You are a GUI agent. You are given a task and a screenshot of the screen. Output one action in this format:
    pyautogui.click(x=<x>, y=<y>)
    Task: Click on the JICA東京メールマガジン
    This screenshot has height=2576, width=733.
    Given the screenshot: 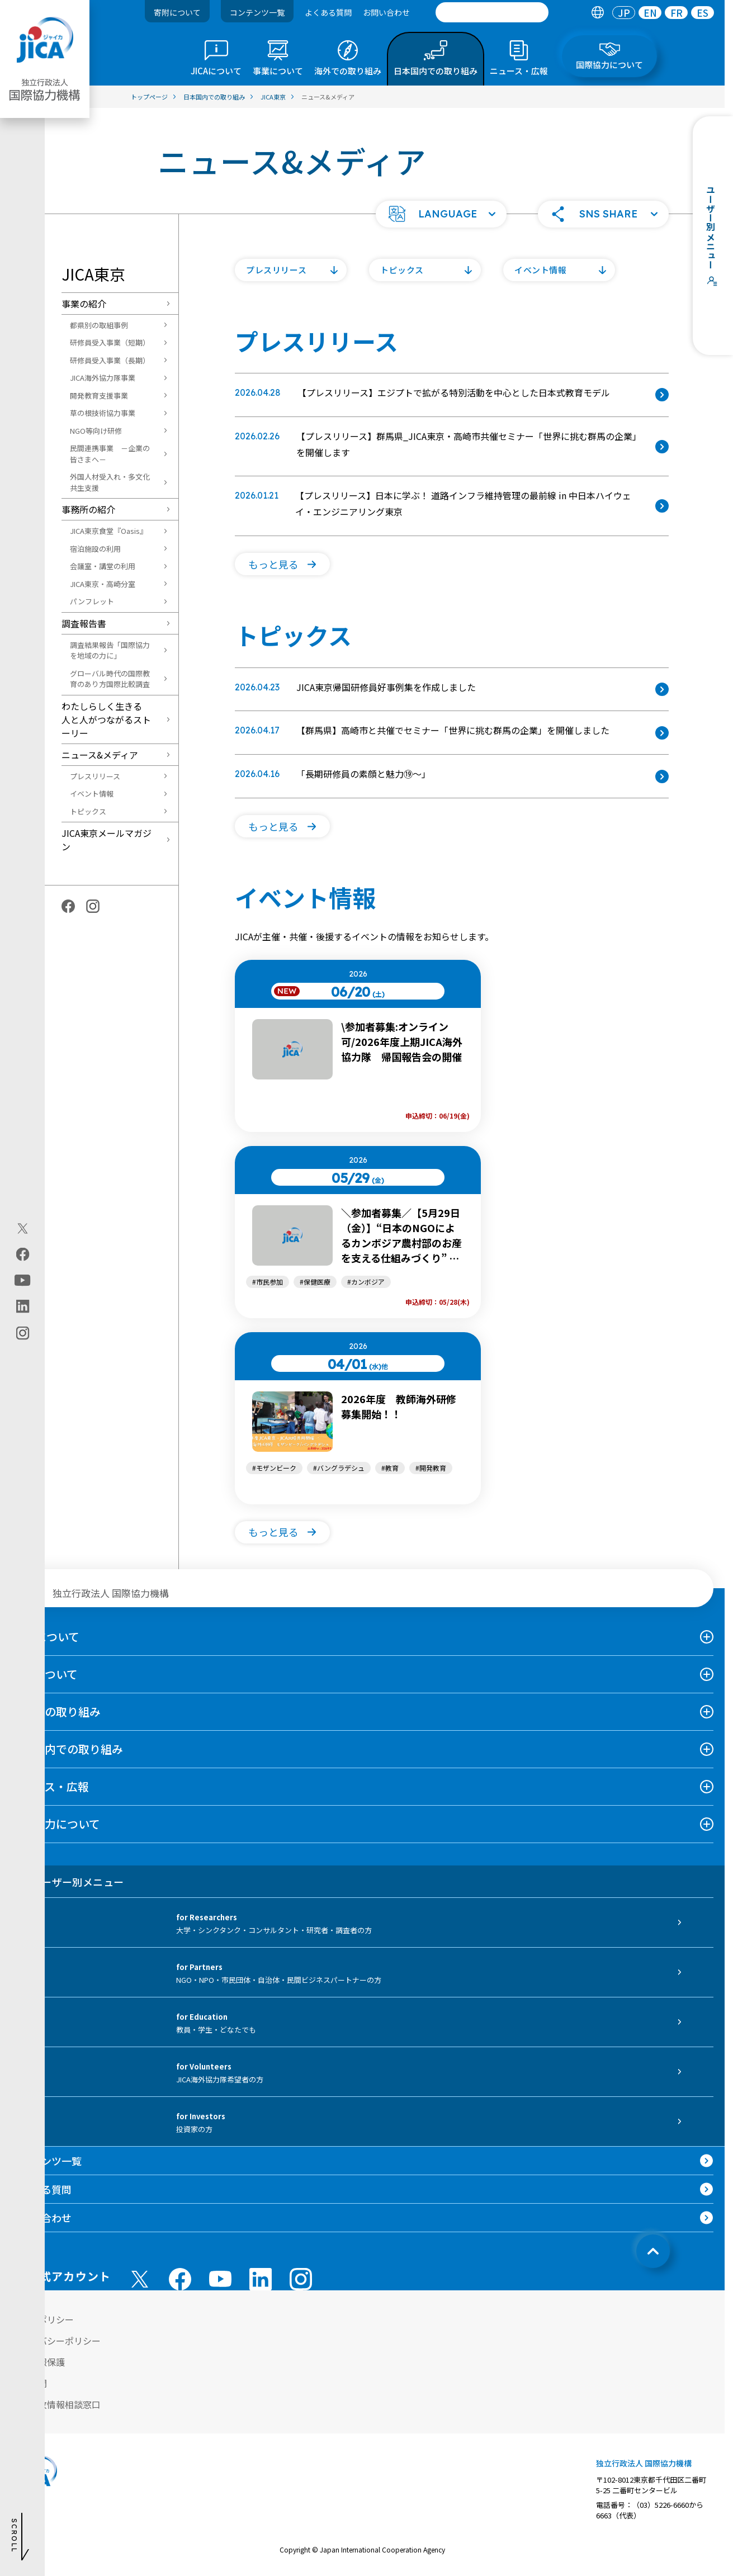 What is the action you would take?
    pyautogui.click(x=107, y=839)
    